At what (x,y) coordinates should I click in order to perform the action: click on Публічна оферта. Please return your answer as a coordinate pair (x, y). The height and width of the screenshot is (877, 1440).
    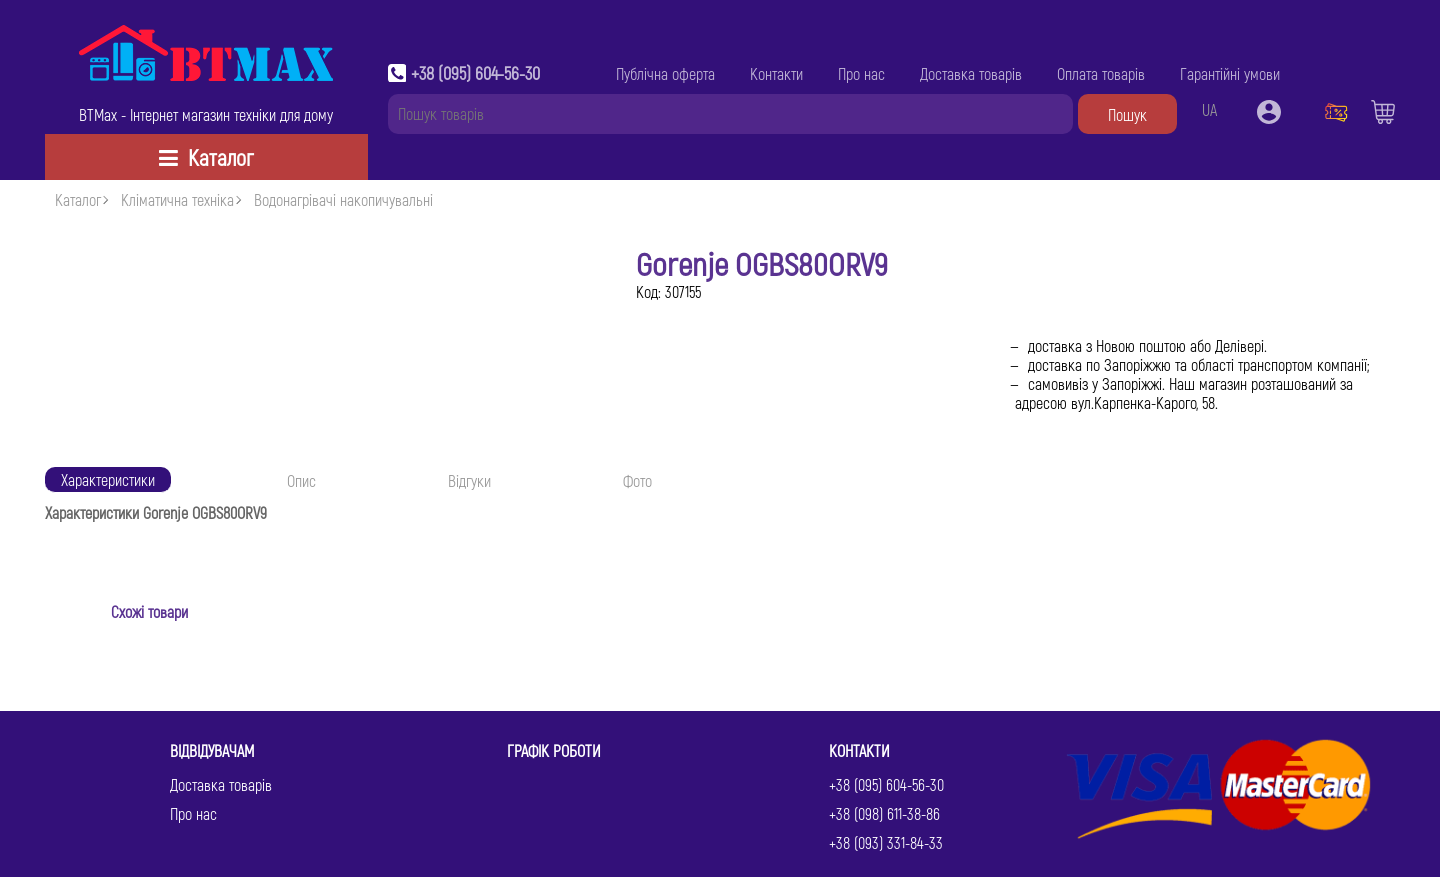
    Looking at the image, I should click on (665, 73).